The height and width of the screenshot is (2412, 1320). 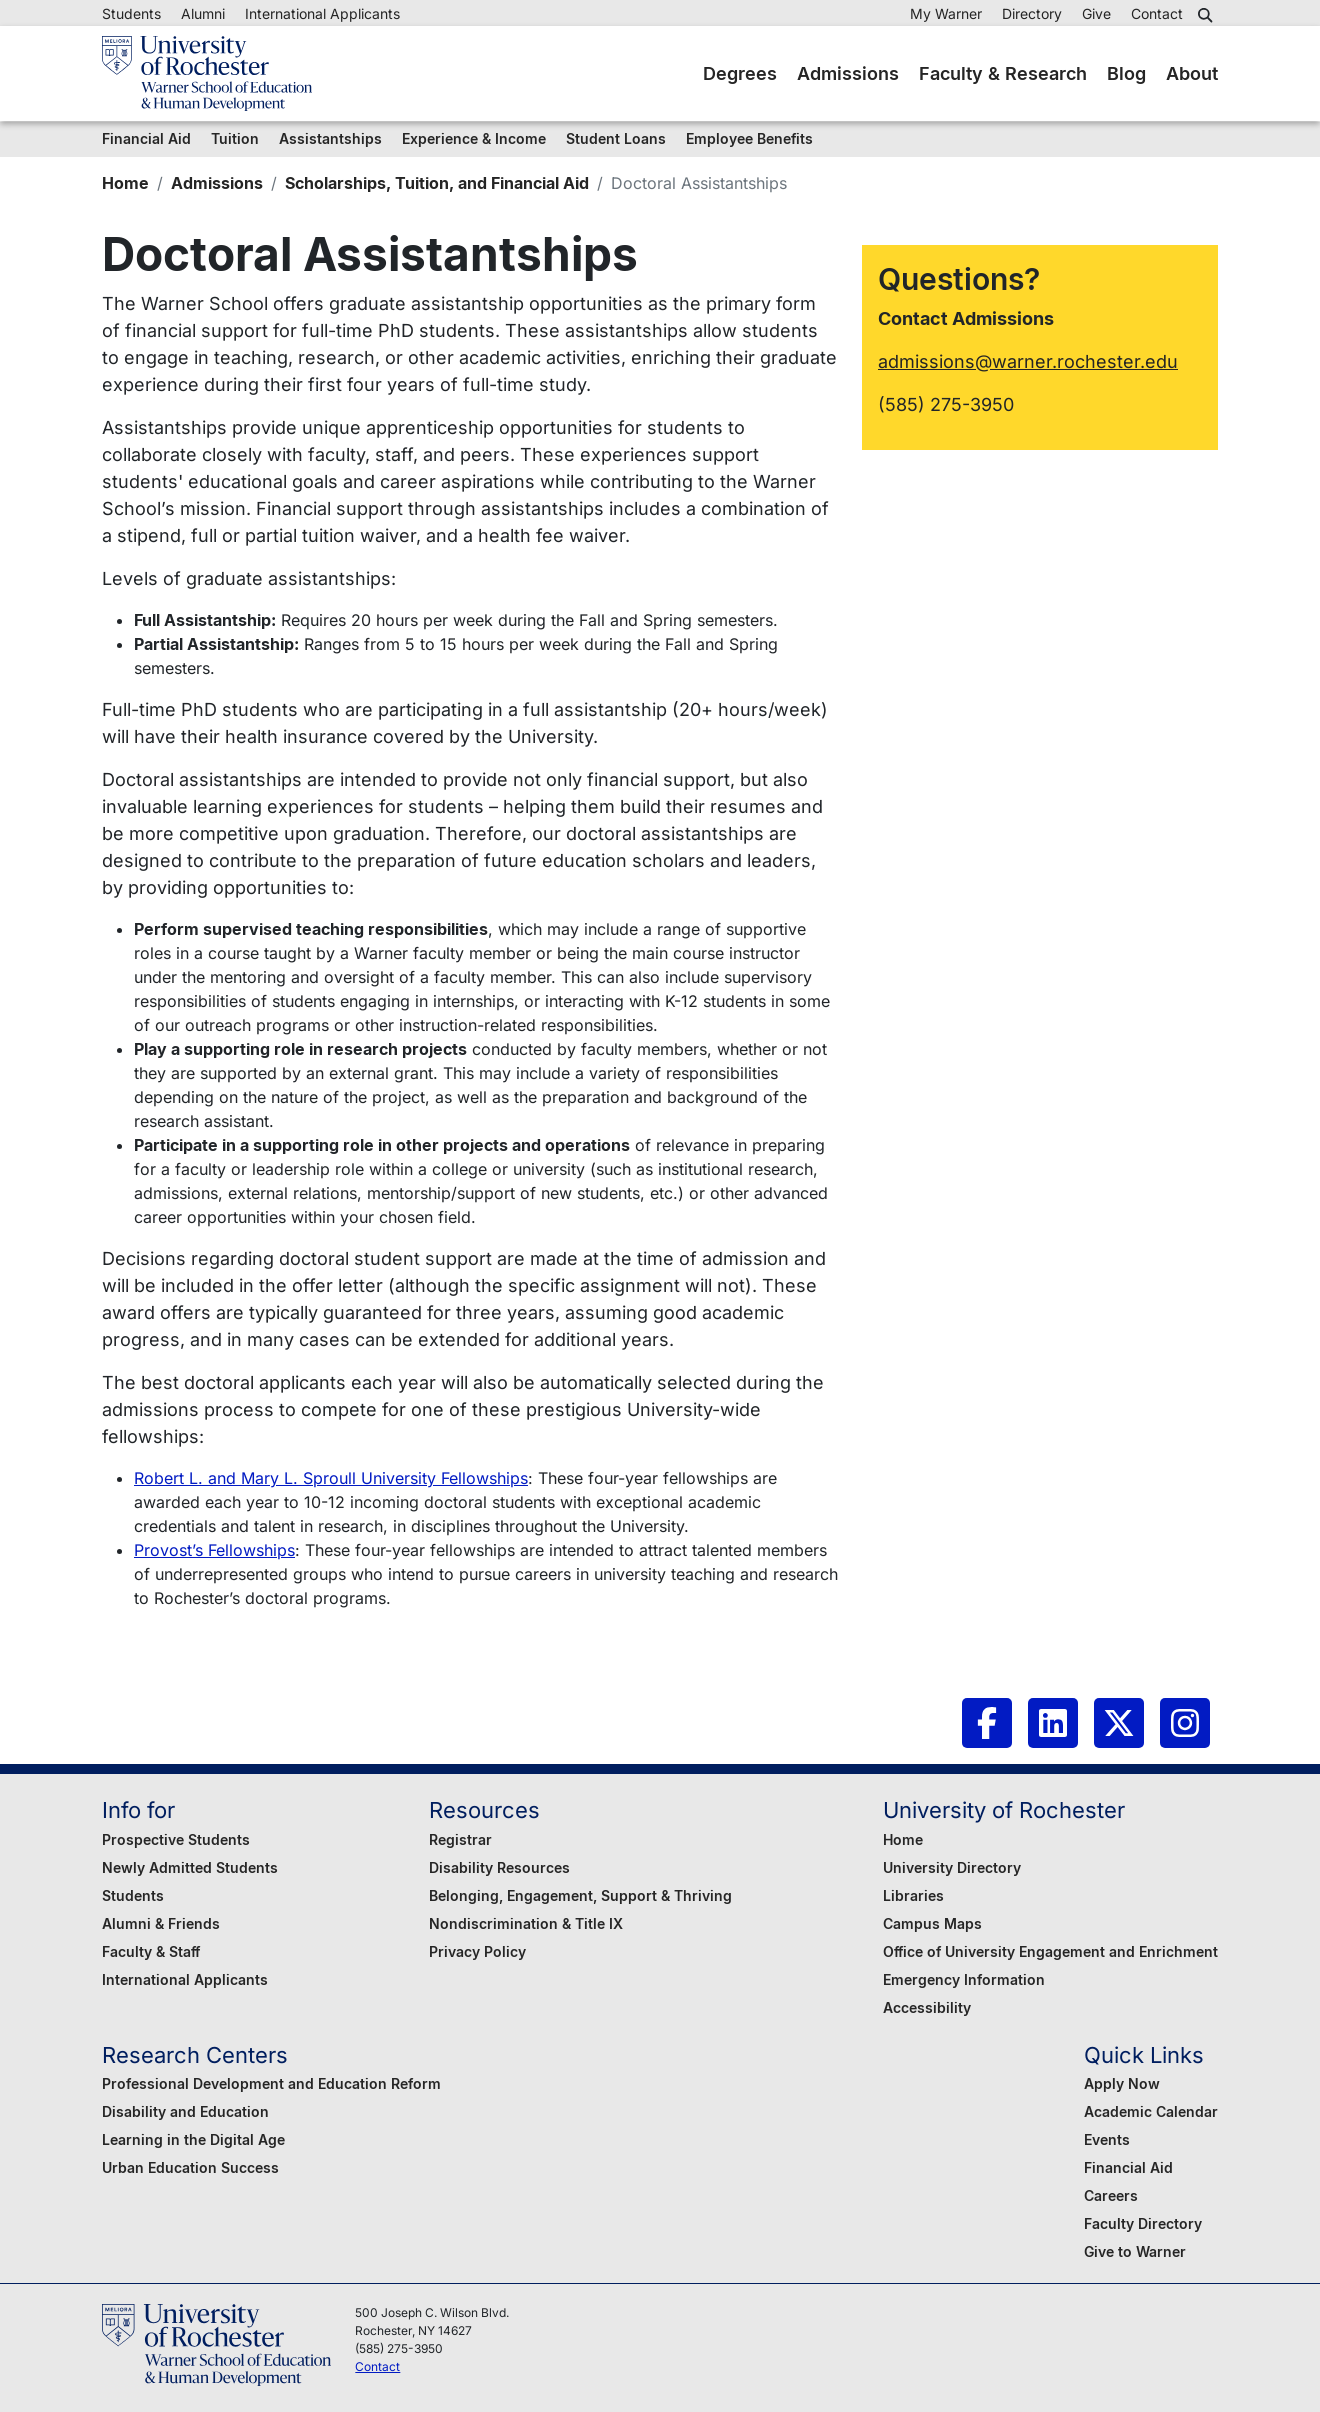 What do you see at coordinates (580, 1895) in the screenshot?
I see `Belonging, Engagement, Support & Thriving` at bounding box center [580, 1895].